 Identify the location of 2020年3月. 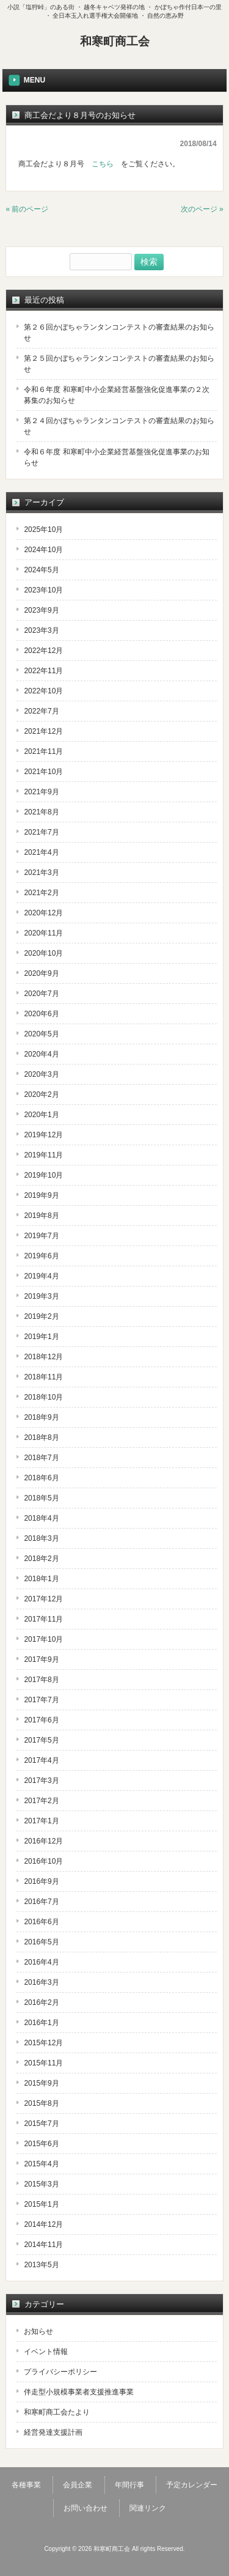
(41, 1074).